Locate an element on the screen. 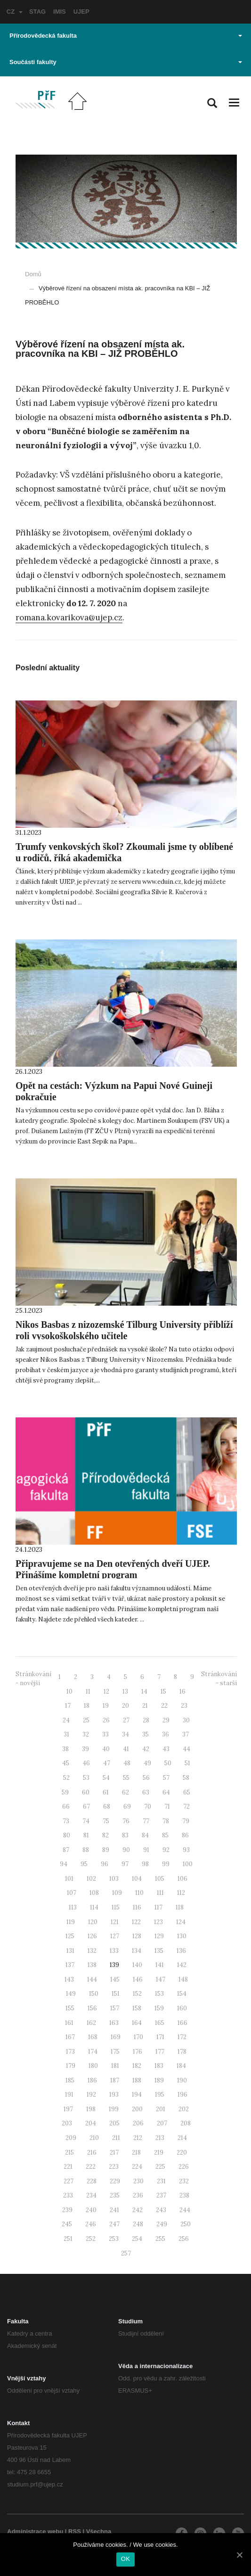 The image size is (251, 2576). 123 is located at coordinates (158, 1922).